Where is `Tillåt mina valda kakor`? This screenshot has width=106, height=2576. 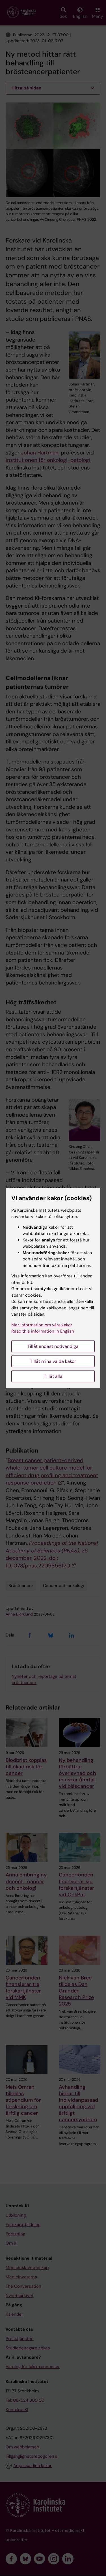 Tillåt mina valda kakor is located at coordinates (53, 1361).